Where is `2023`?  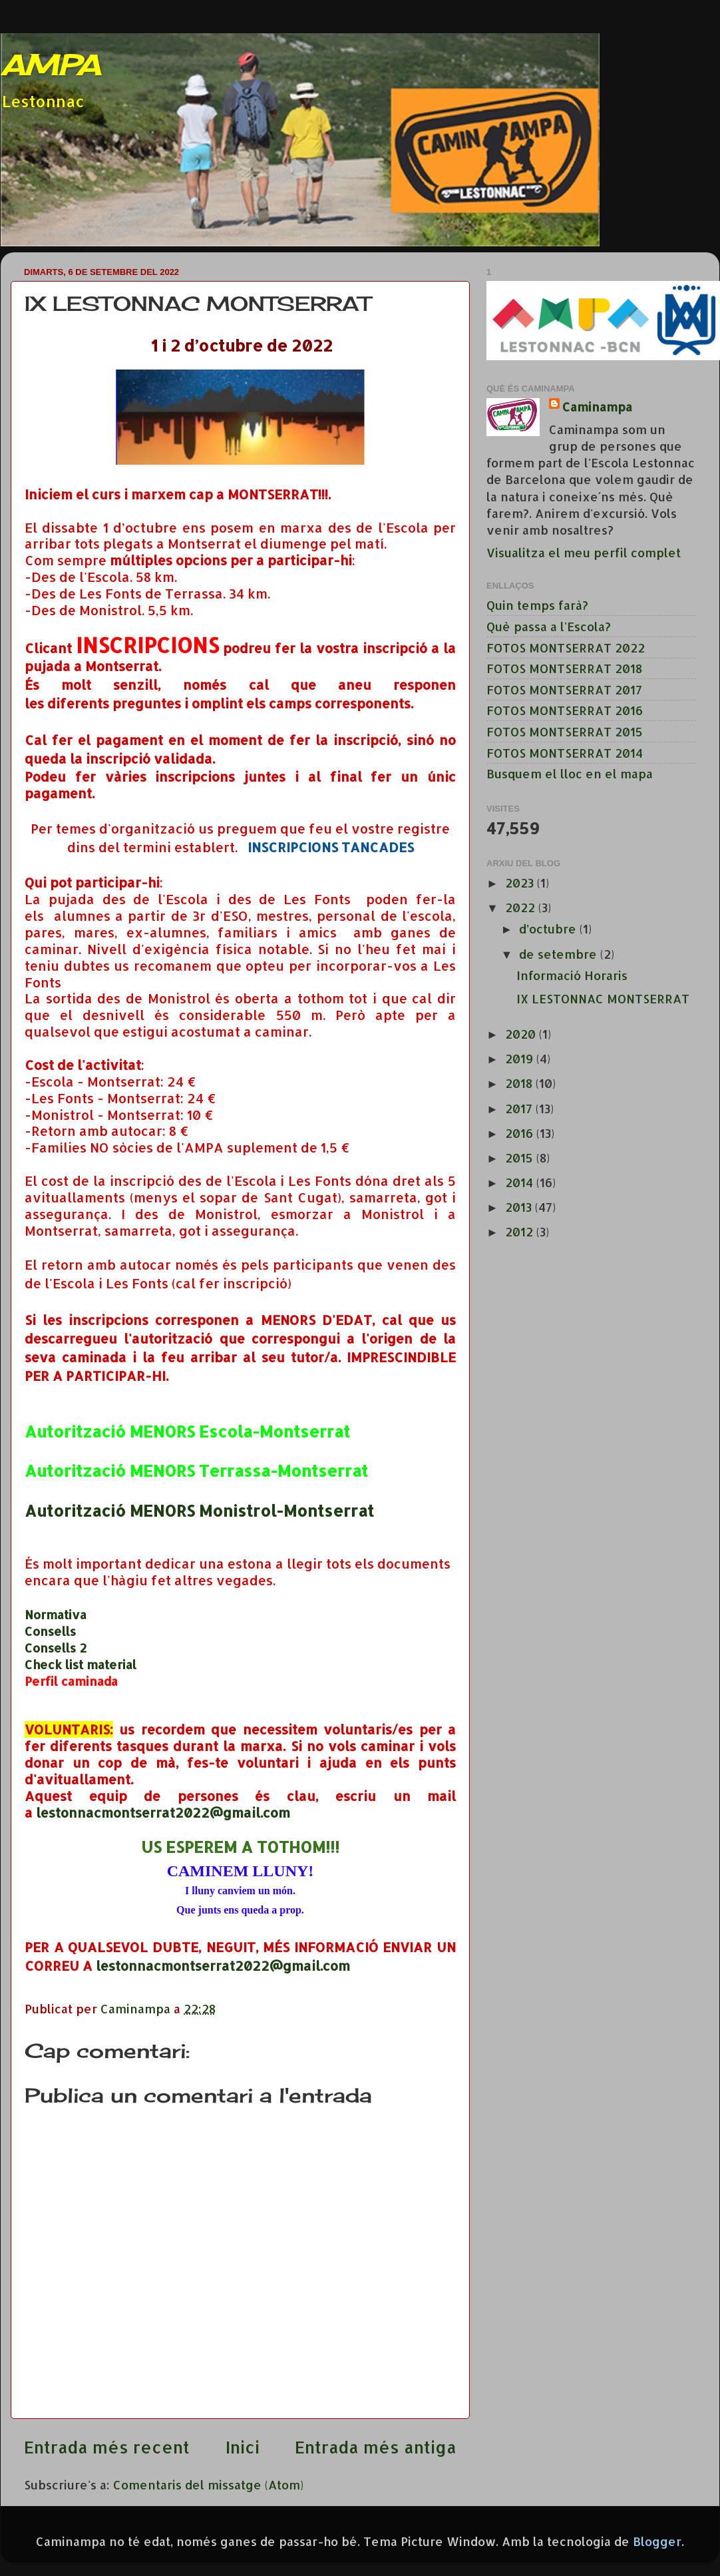
2023 is located at coordinates (521, 882).